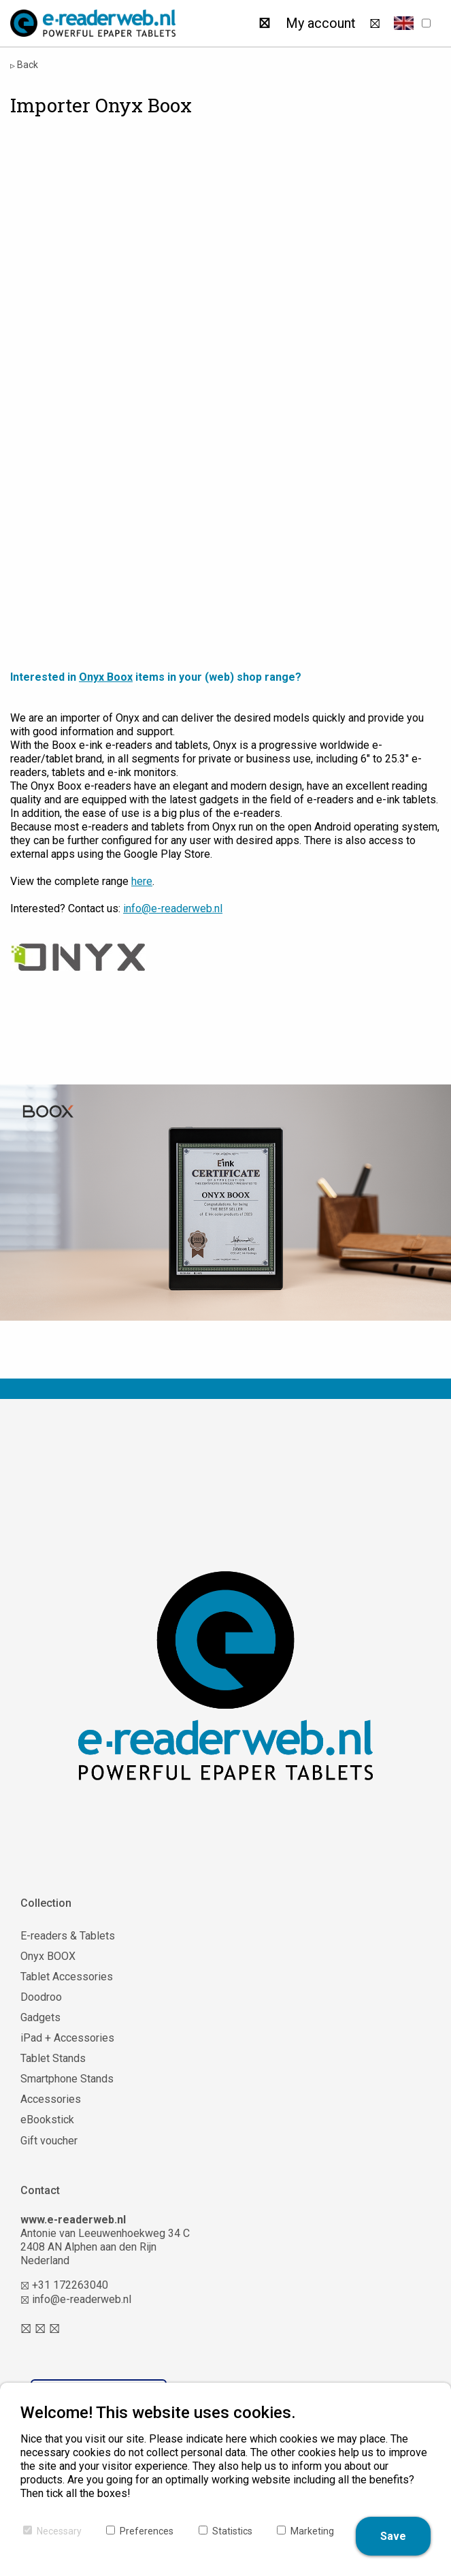 This screenshot has height=2576, width=451. What do you see at coordinates (67, 1935) in the screenshot?
I see `E-readers & Tablets` at bounding box center [67, 1935].